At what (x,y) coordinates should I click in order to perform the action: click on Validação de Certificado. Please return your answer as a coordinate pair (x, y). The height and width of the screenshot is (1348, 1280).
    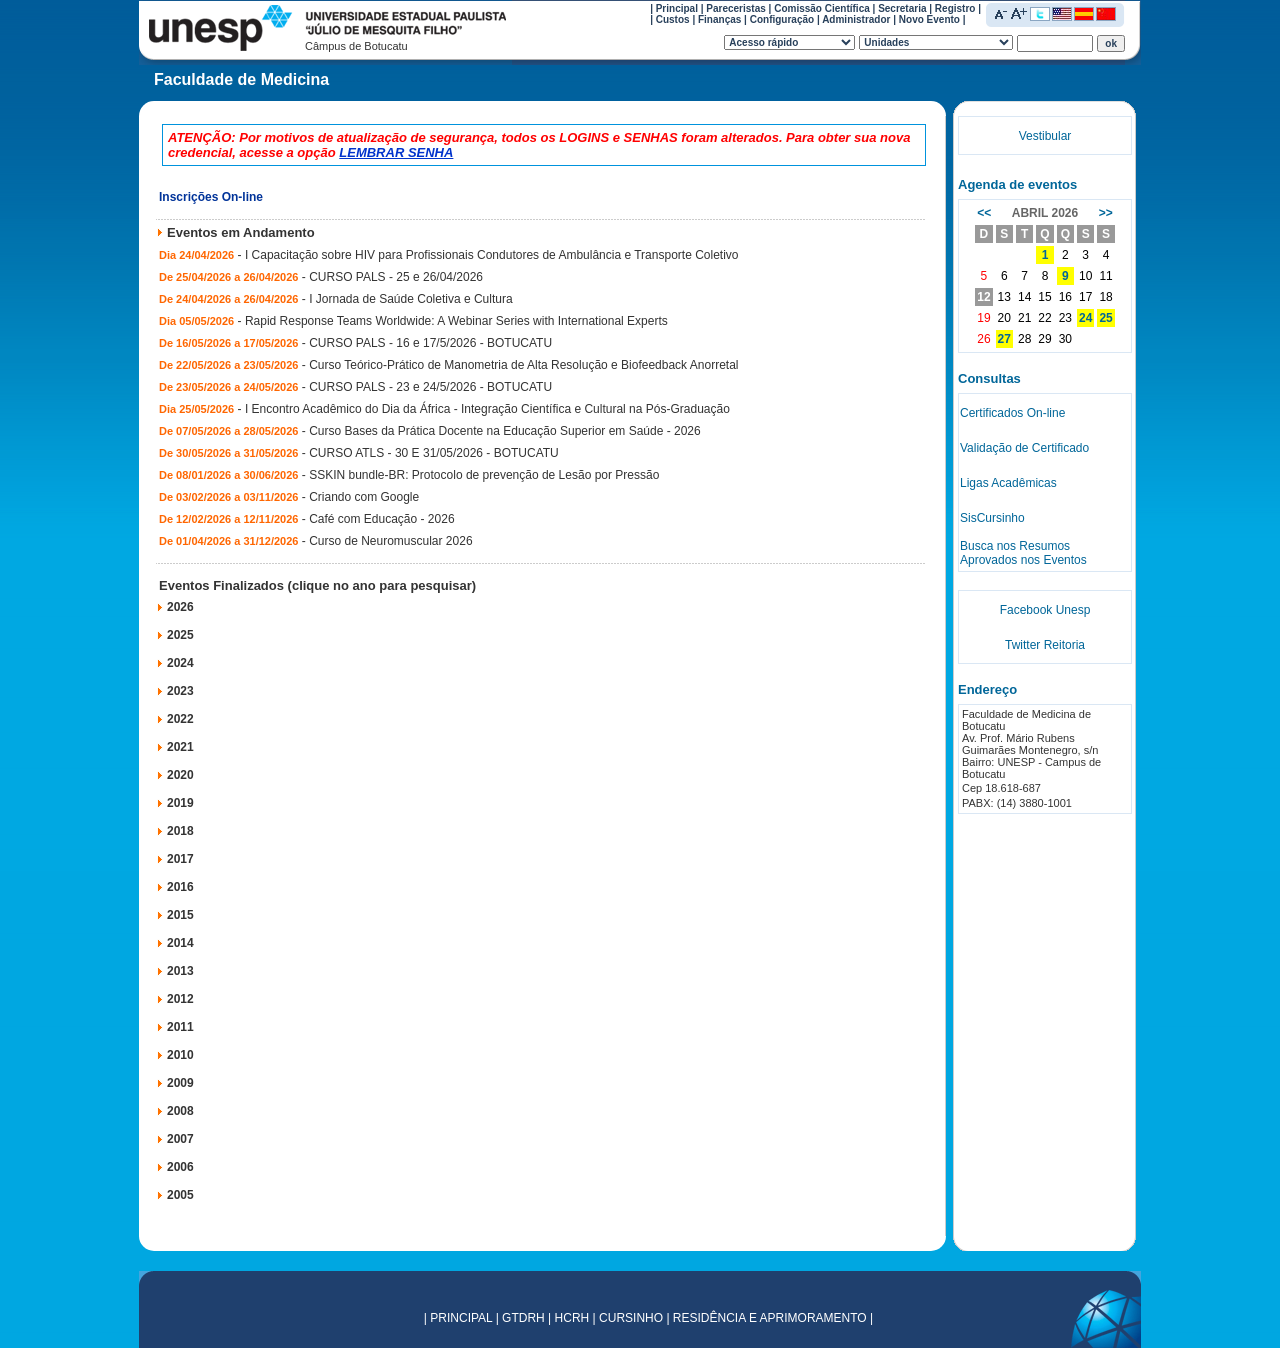
    Looking at the image, I should click on (1024, 448).